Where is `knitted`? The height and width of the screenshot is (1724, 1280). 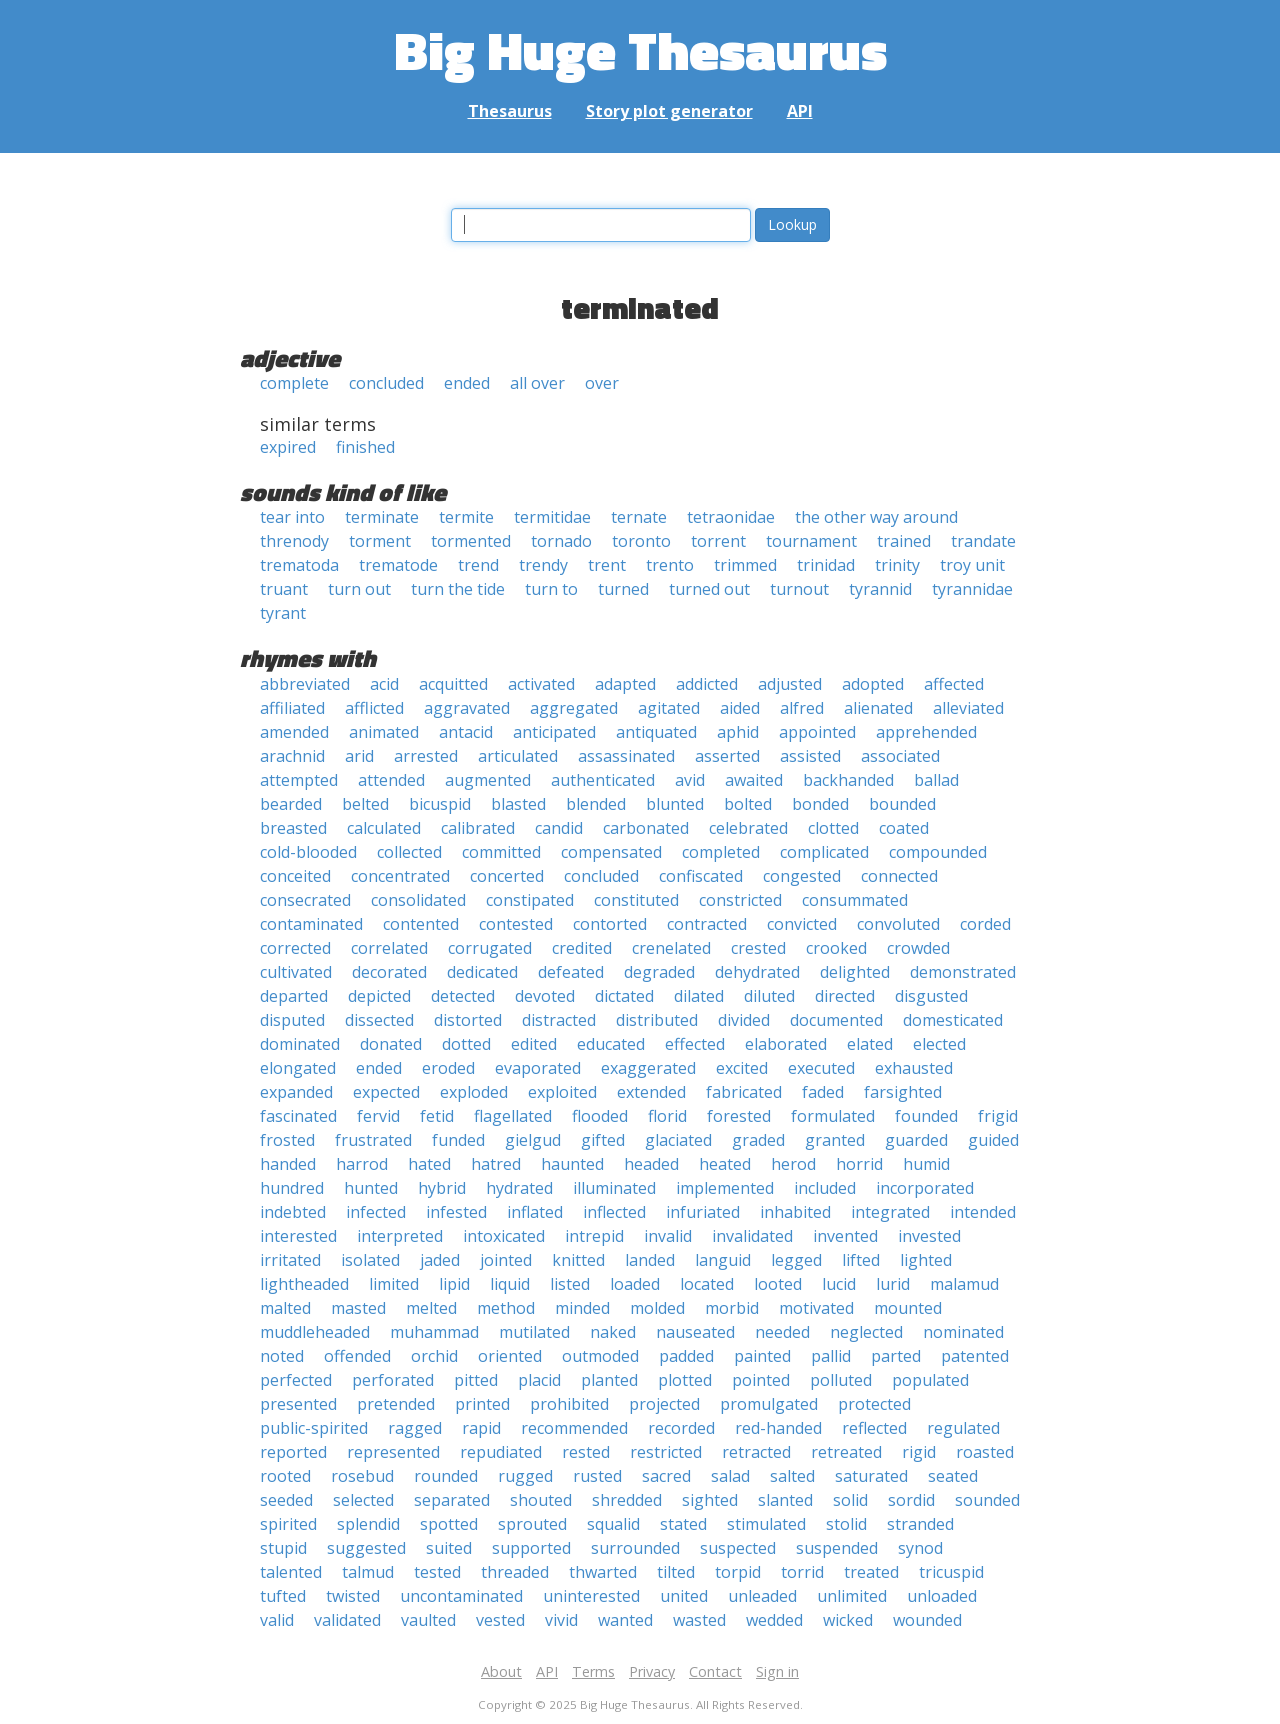 knitted is located at coordinates (578, 1260).